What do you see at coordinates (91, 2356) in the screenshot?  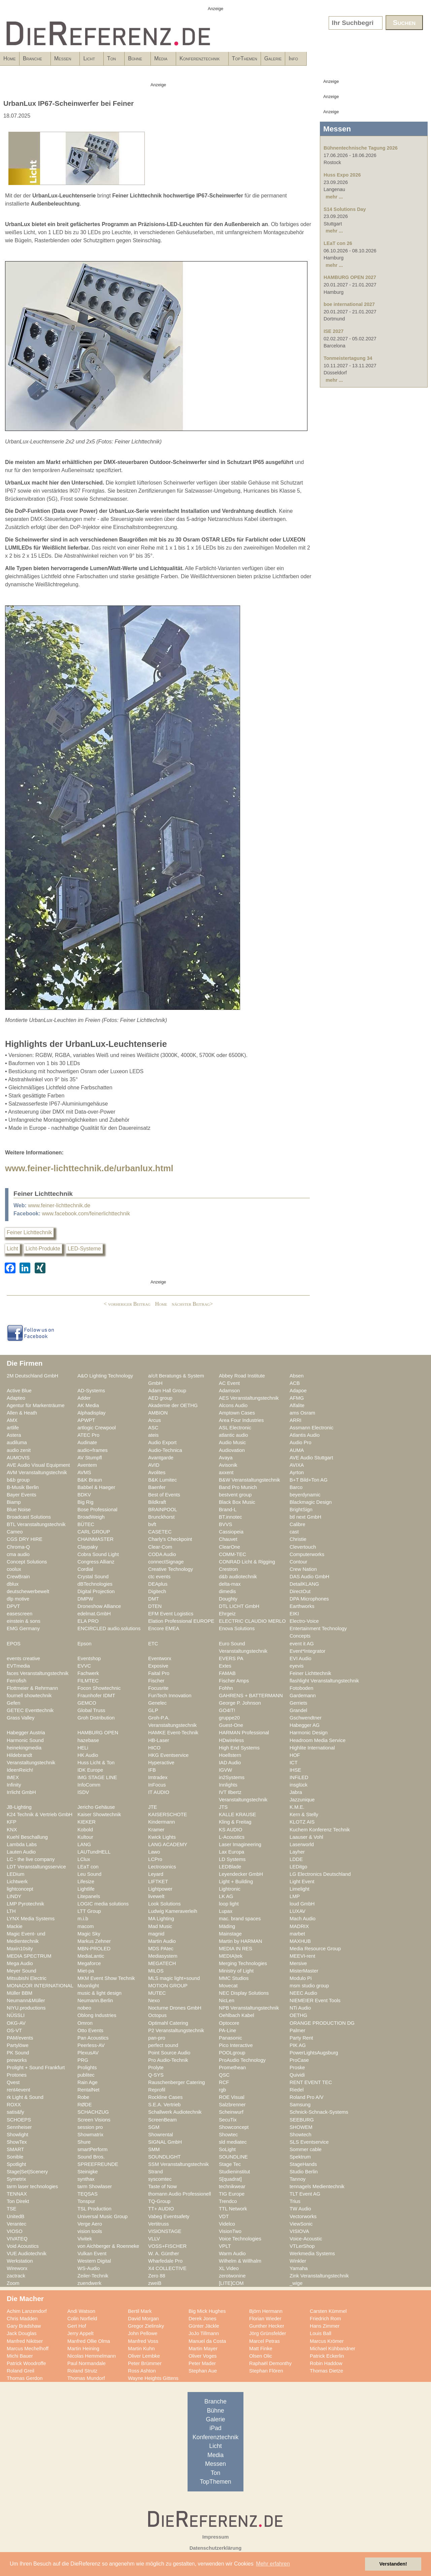 I see `Nicolas Hemmelmann` at bounding box center [91, 2356].